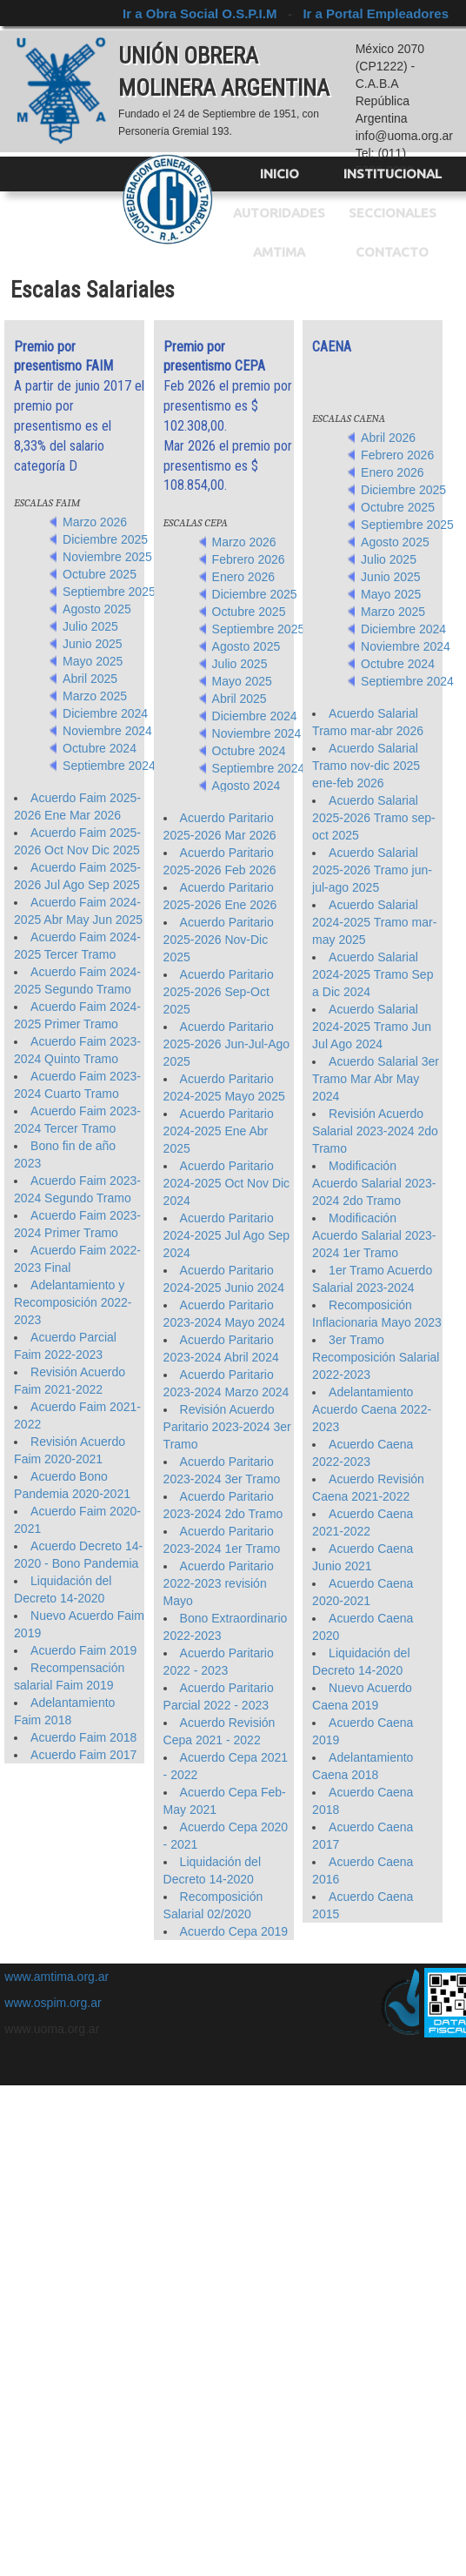 The height and width of the screenshot is (2576, 466). I want to click on Acuerdo Faim 2018, so click(83, 1737).